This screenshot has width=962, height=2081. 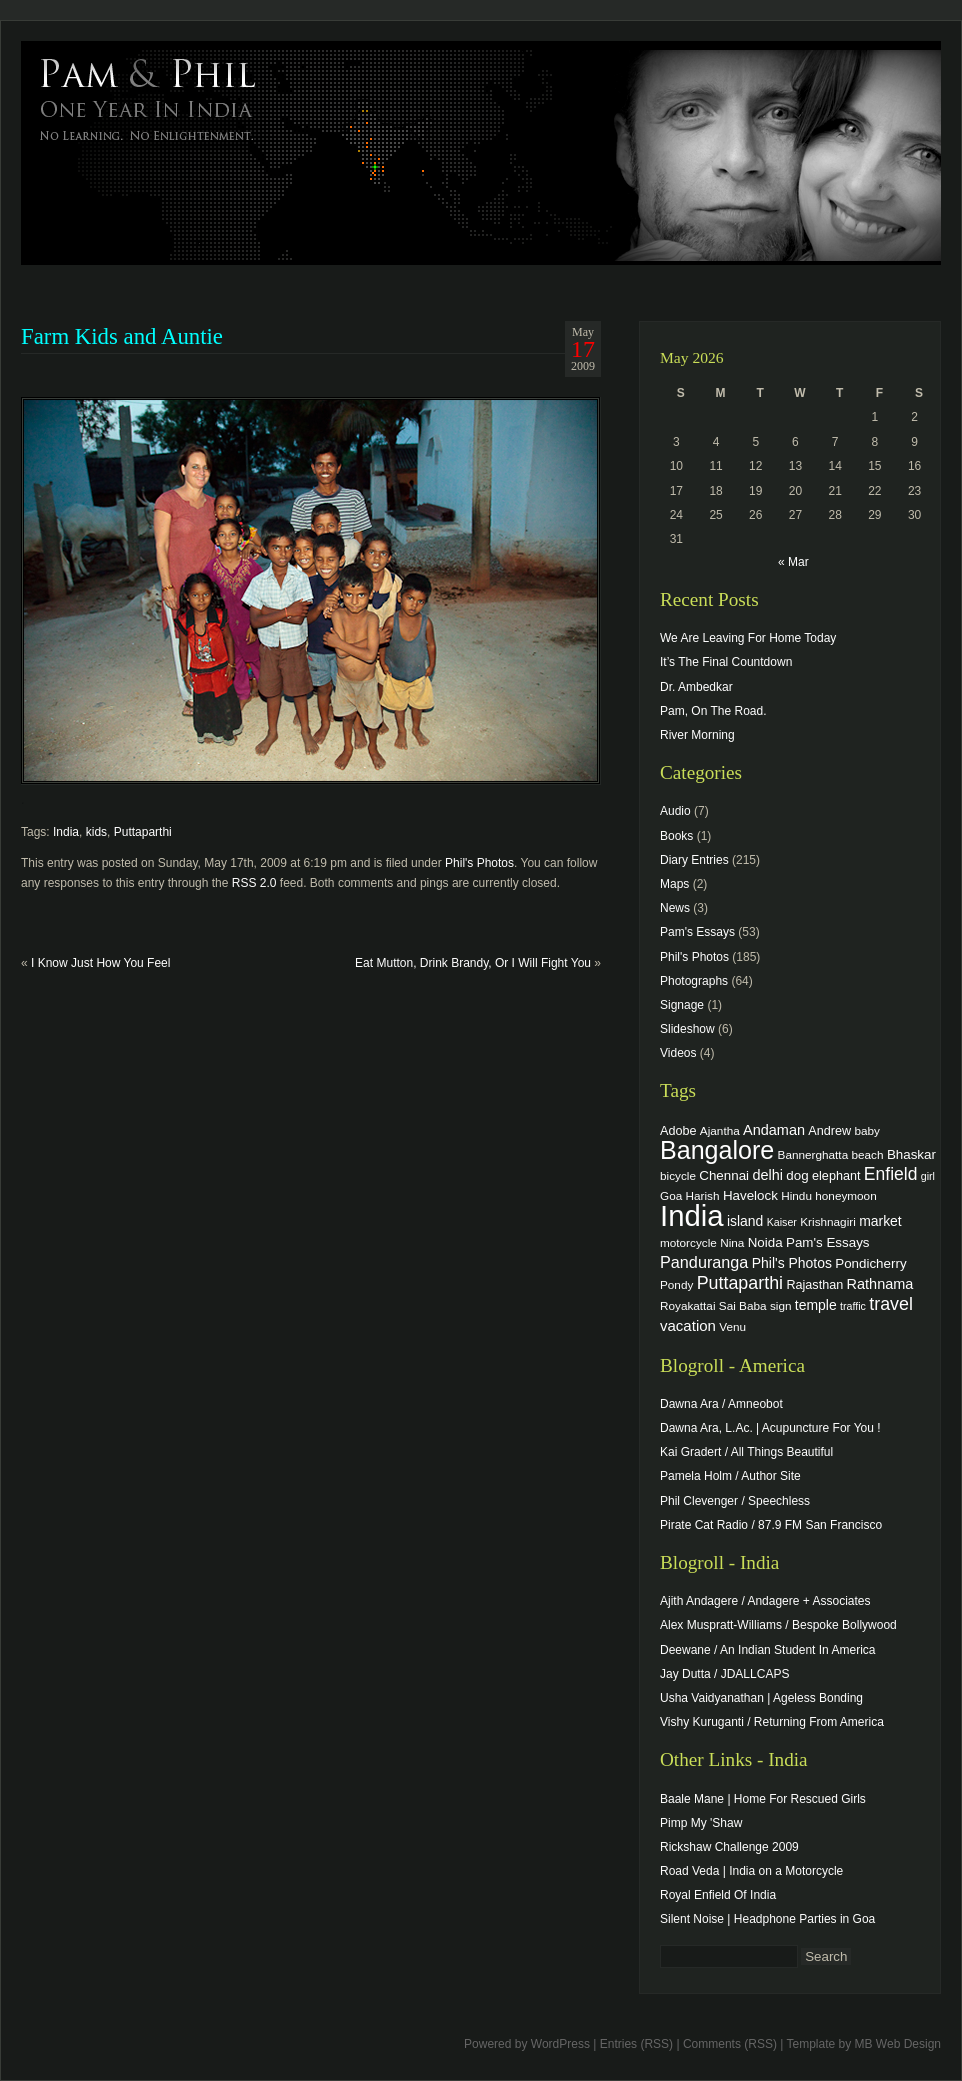 What do you see at coordinates (880, 1284) in the screenshot?
I see `Rathnama [Rathnama (8 items)]` at bounding box center [880, 1284].